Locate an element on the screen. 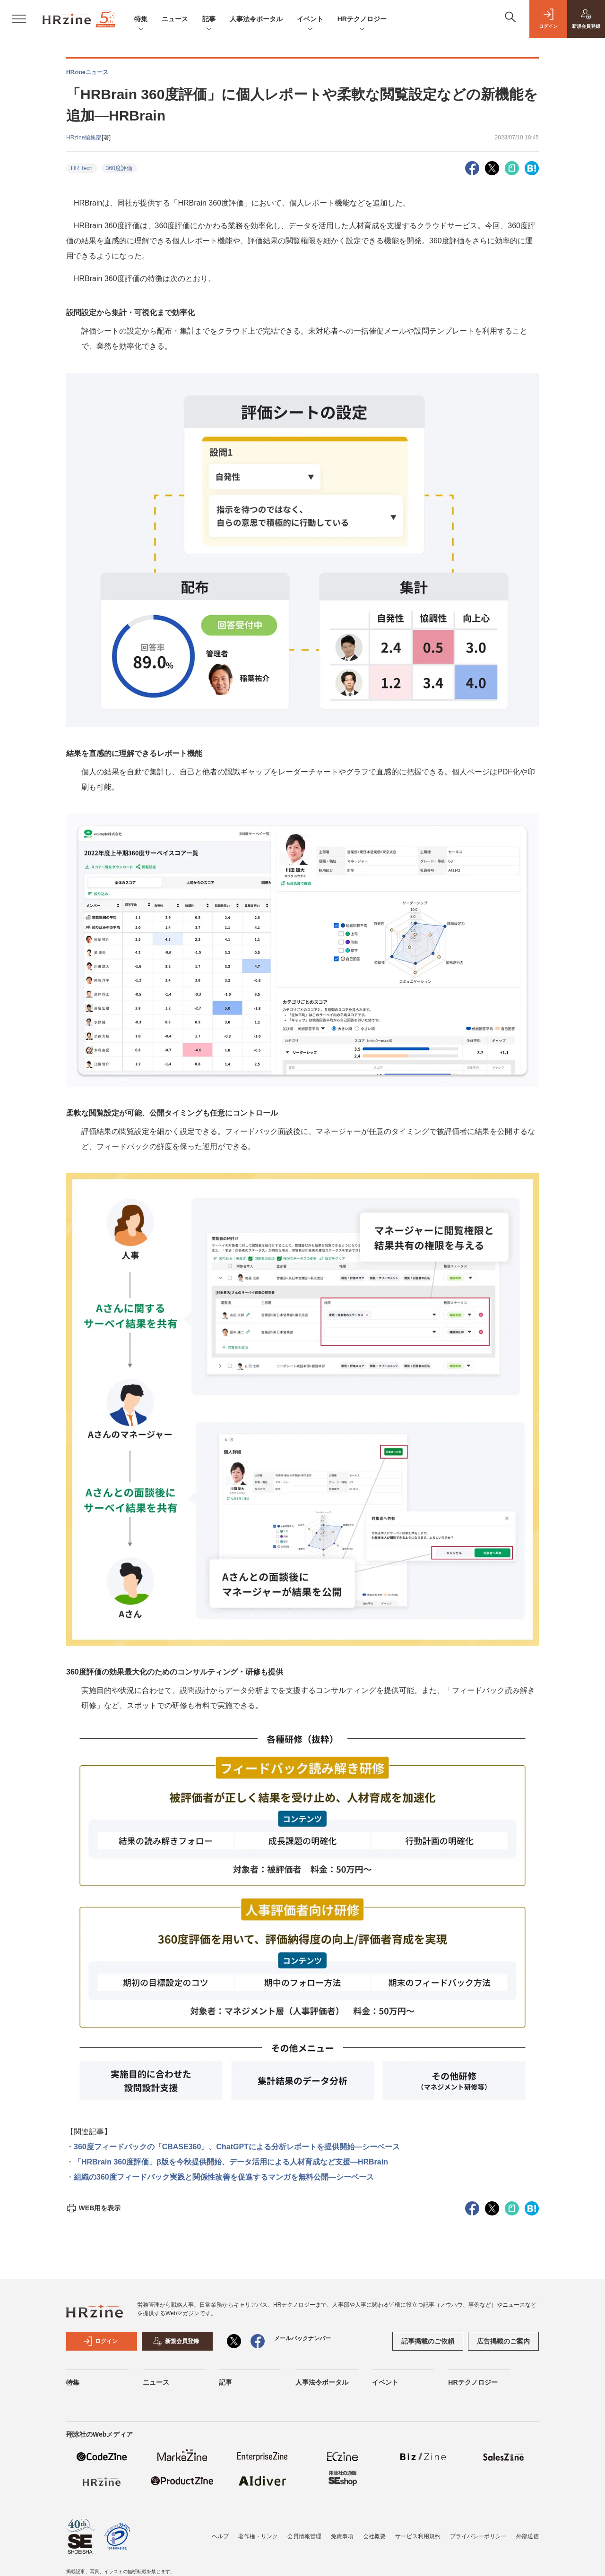  会社概要 is located at coordinates (374, 2536).